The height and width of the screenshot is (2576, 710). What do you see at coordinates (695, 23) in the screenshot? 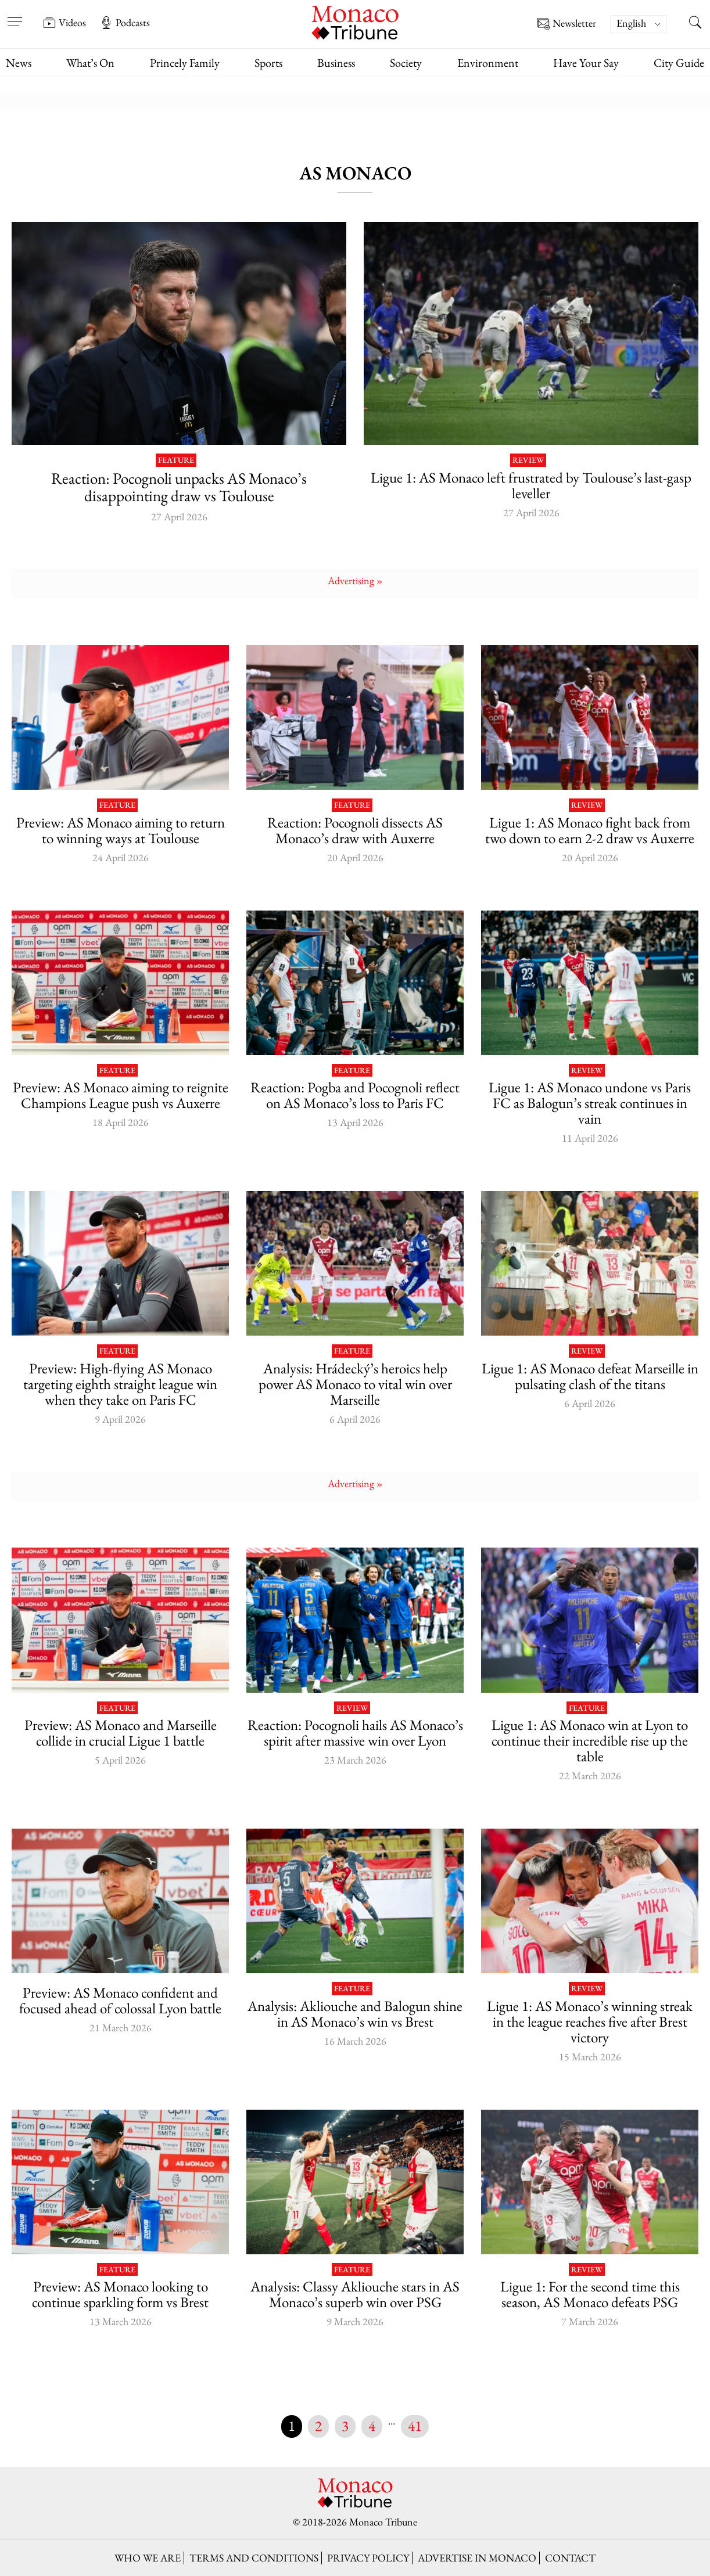
I see `[Search this site]` at bounding box center [695, 23].